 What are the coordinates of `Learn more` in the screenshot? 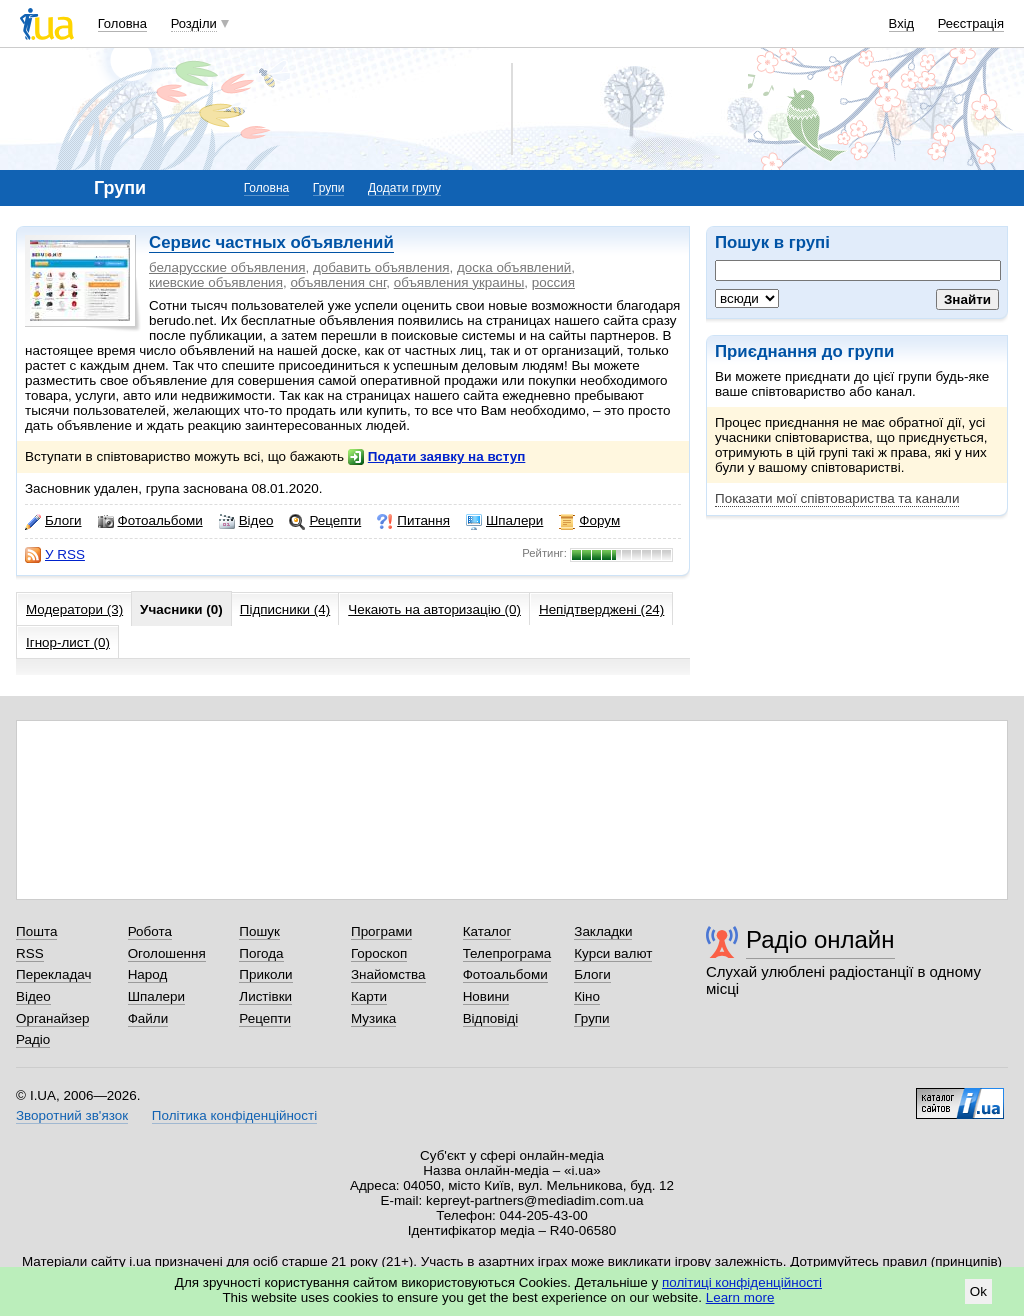 It's located at (740, 1297).